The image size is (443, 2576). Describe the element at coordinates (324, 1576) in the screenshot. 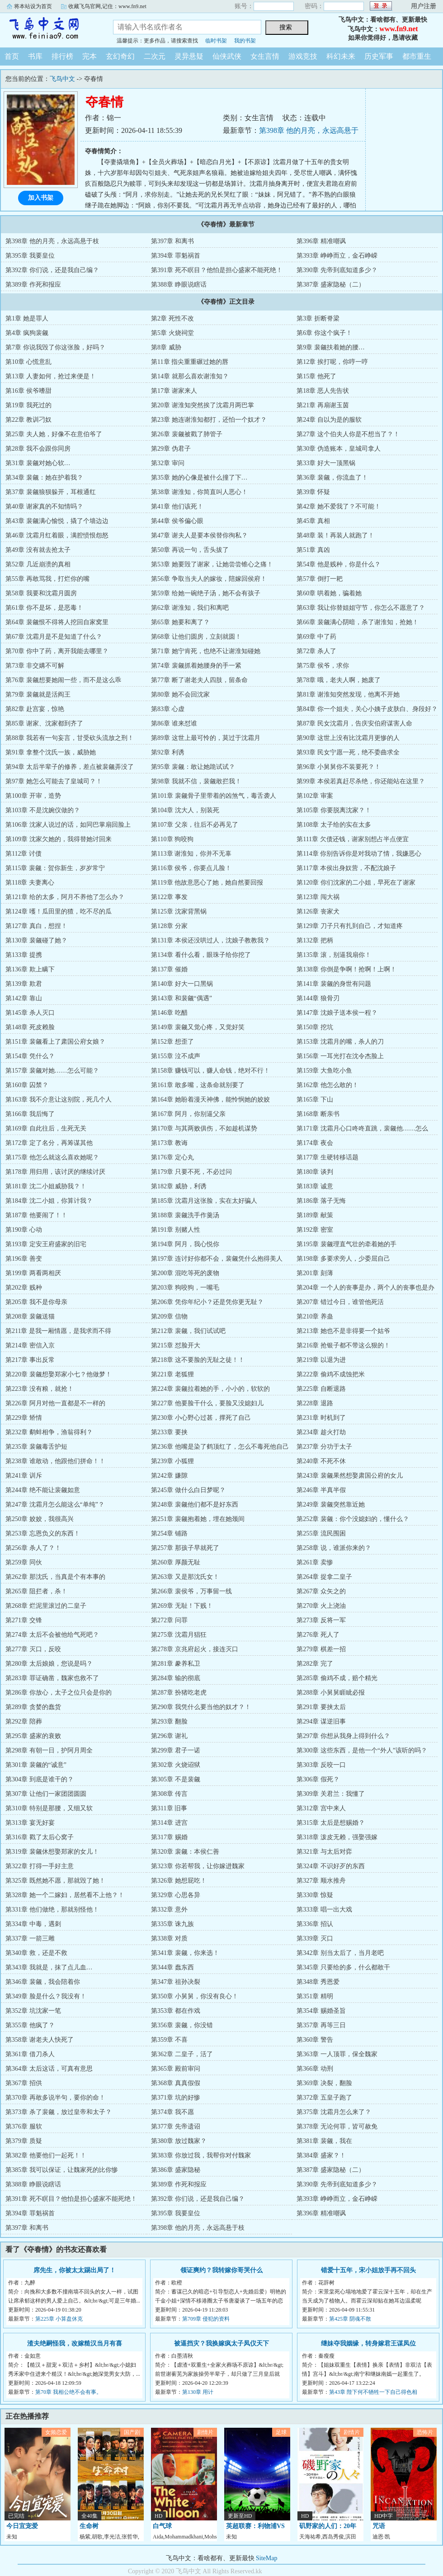

I see `第264章 捉拿二皇子` at that location.